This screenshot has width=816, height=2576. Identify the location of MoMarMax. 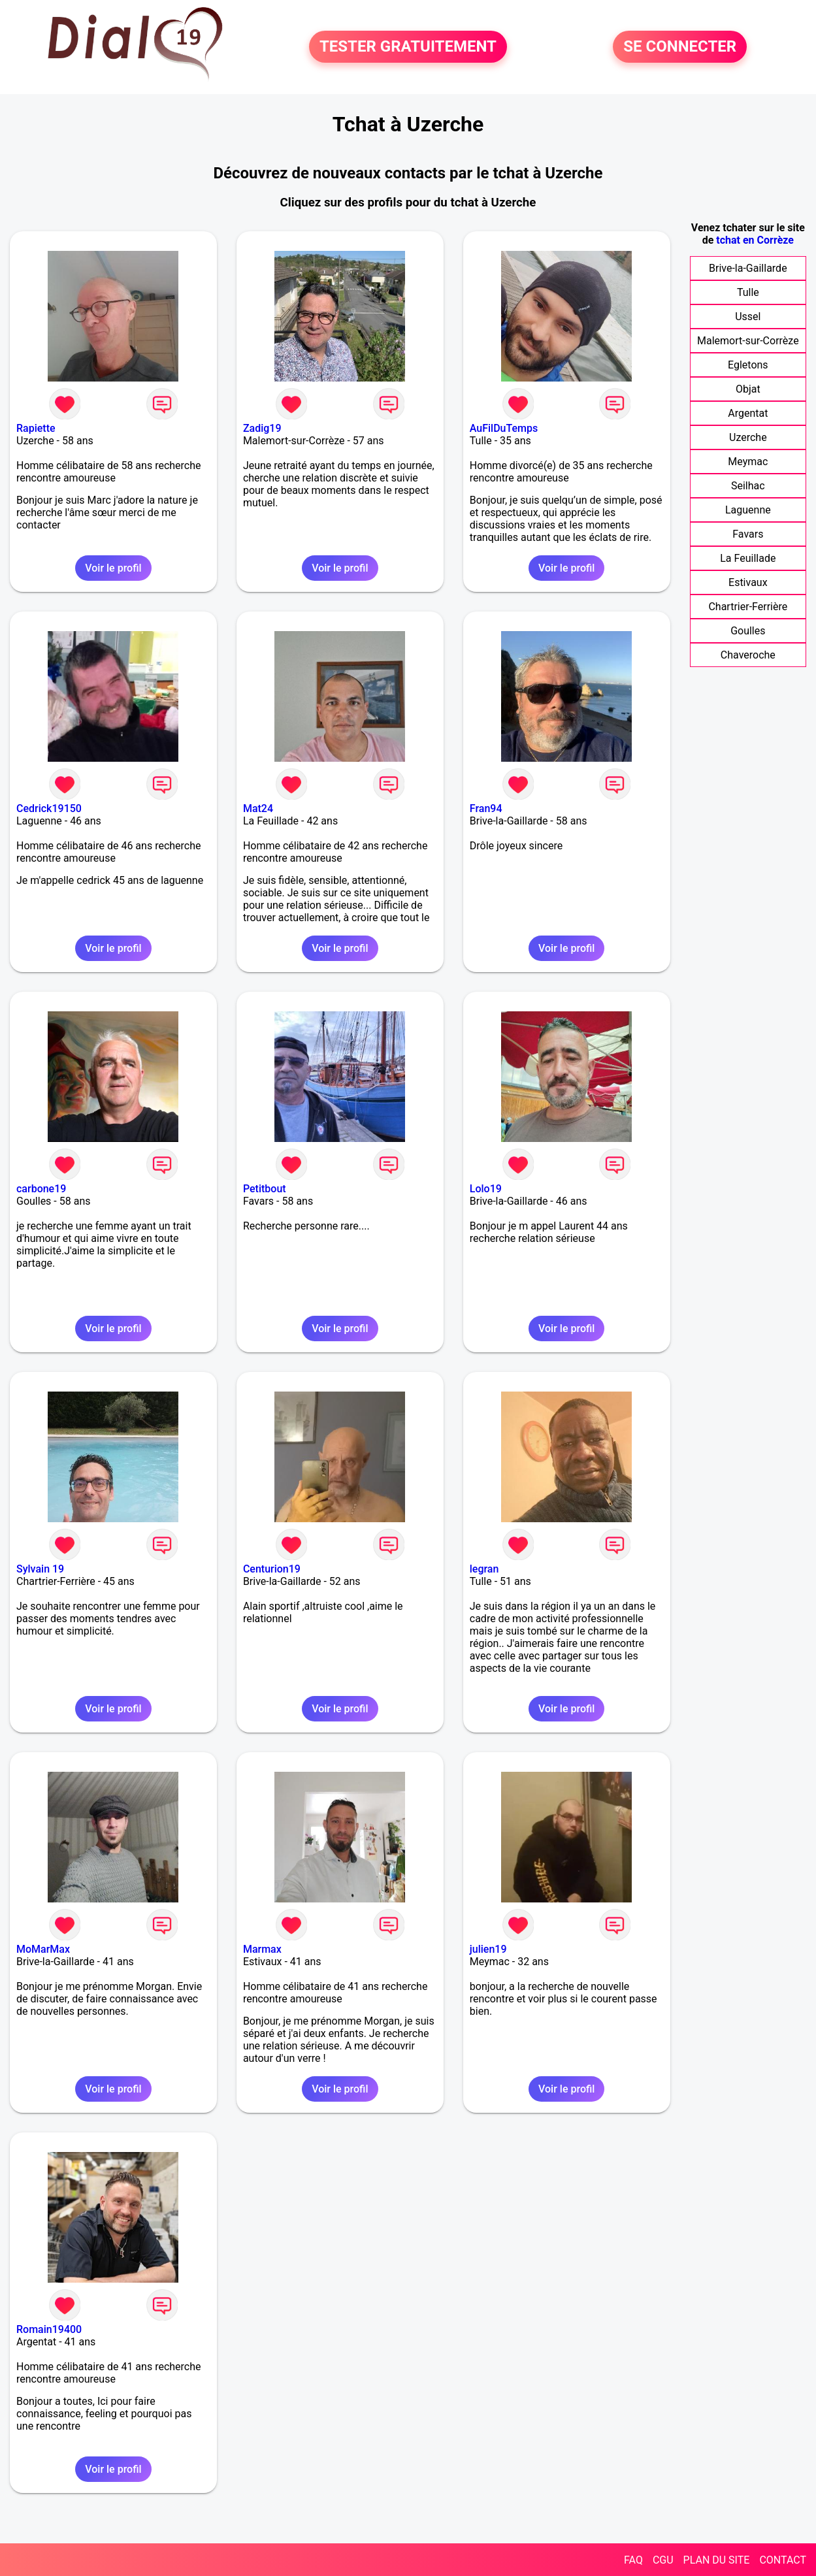
(43, 1949).